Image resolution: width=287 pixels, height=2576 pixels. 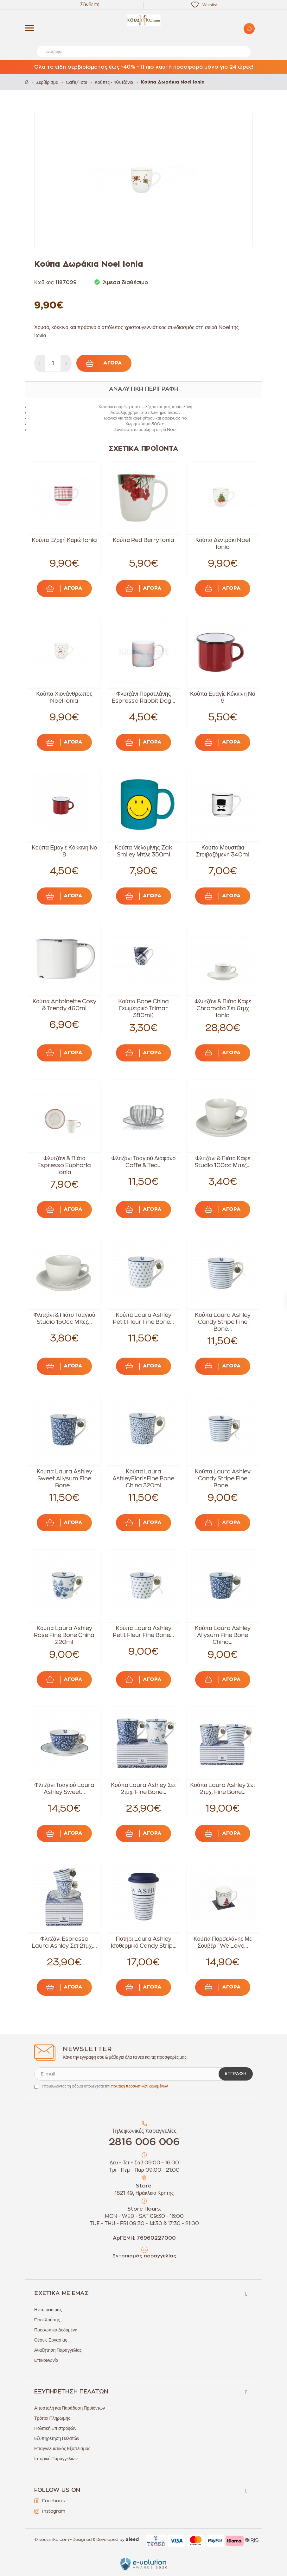 I want to click on Κούπα Antoinette Cosy & Trendy 460ml, so click(x=64, y=1005).